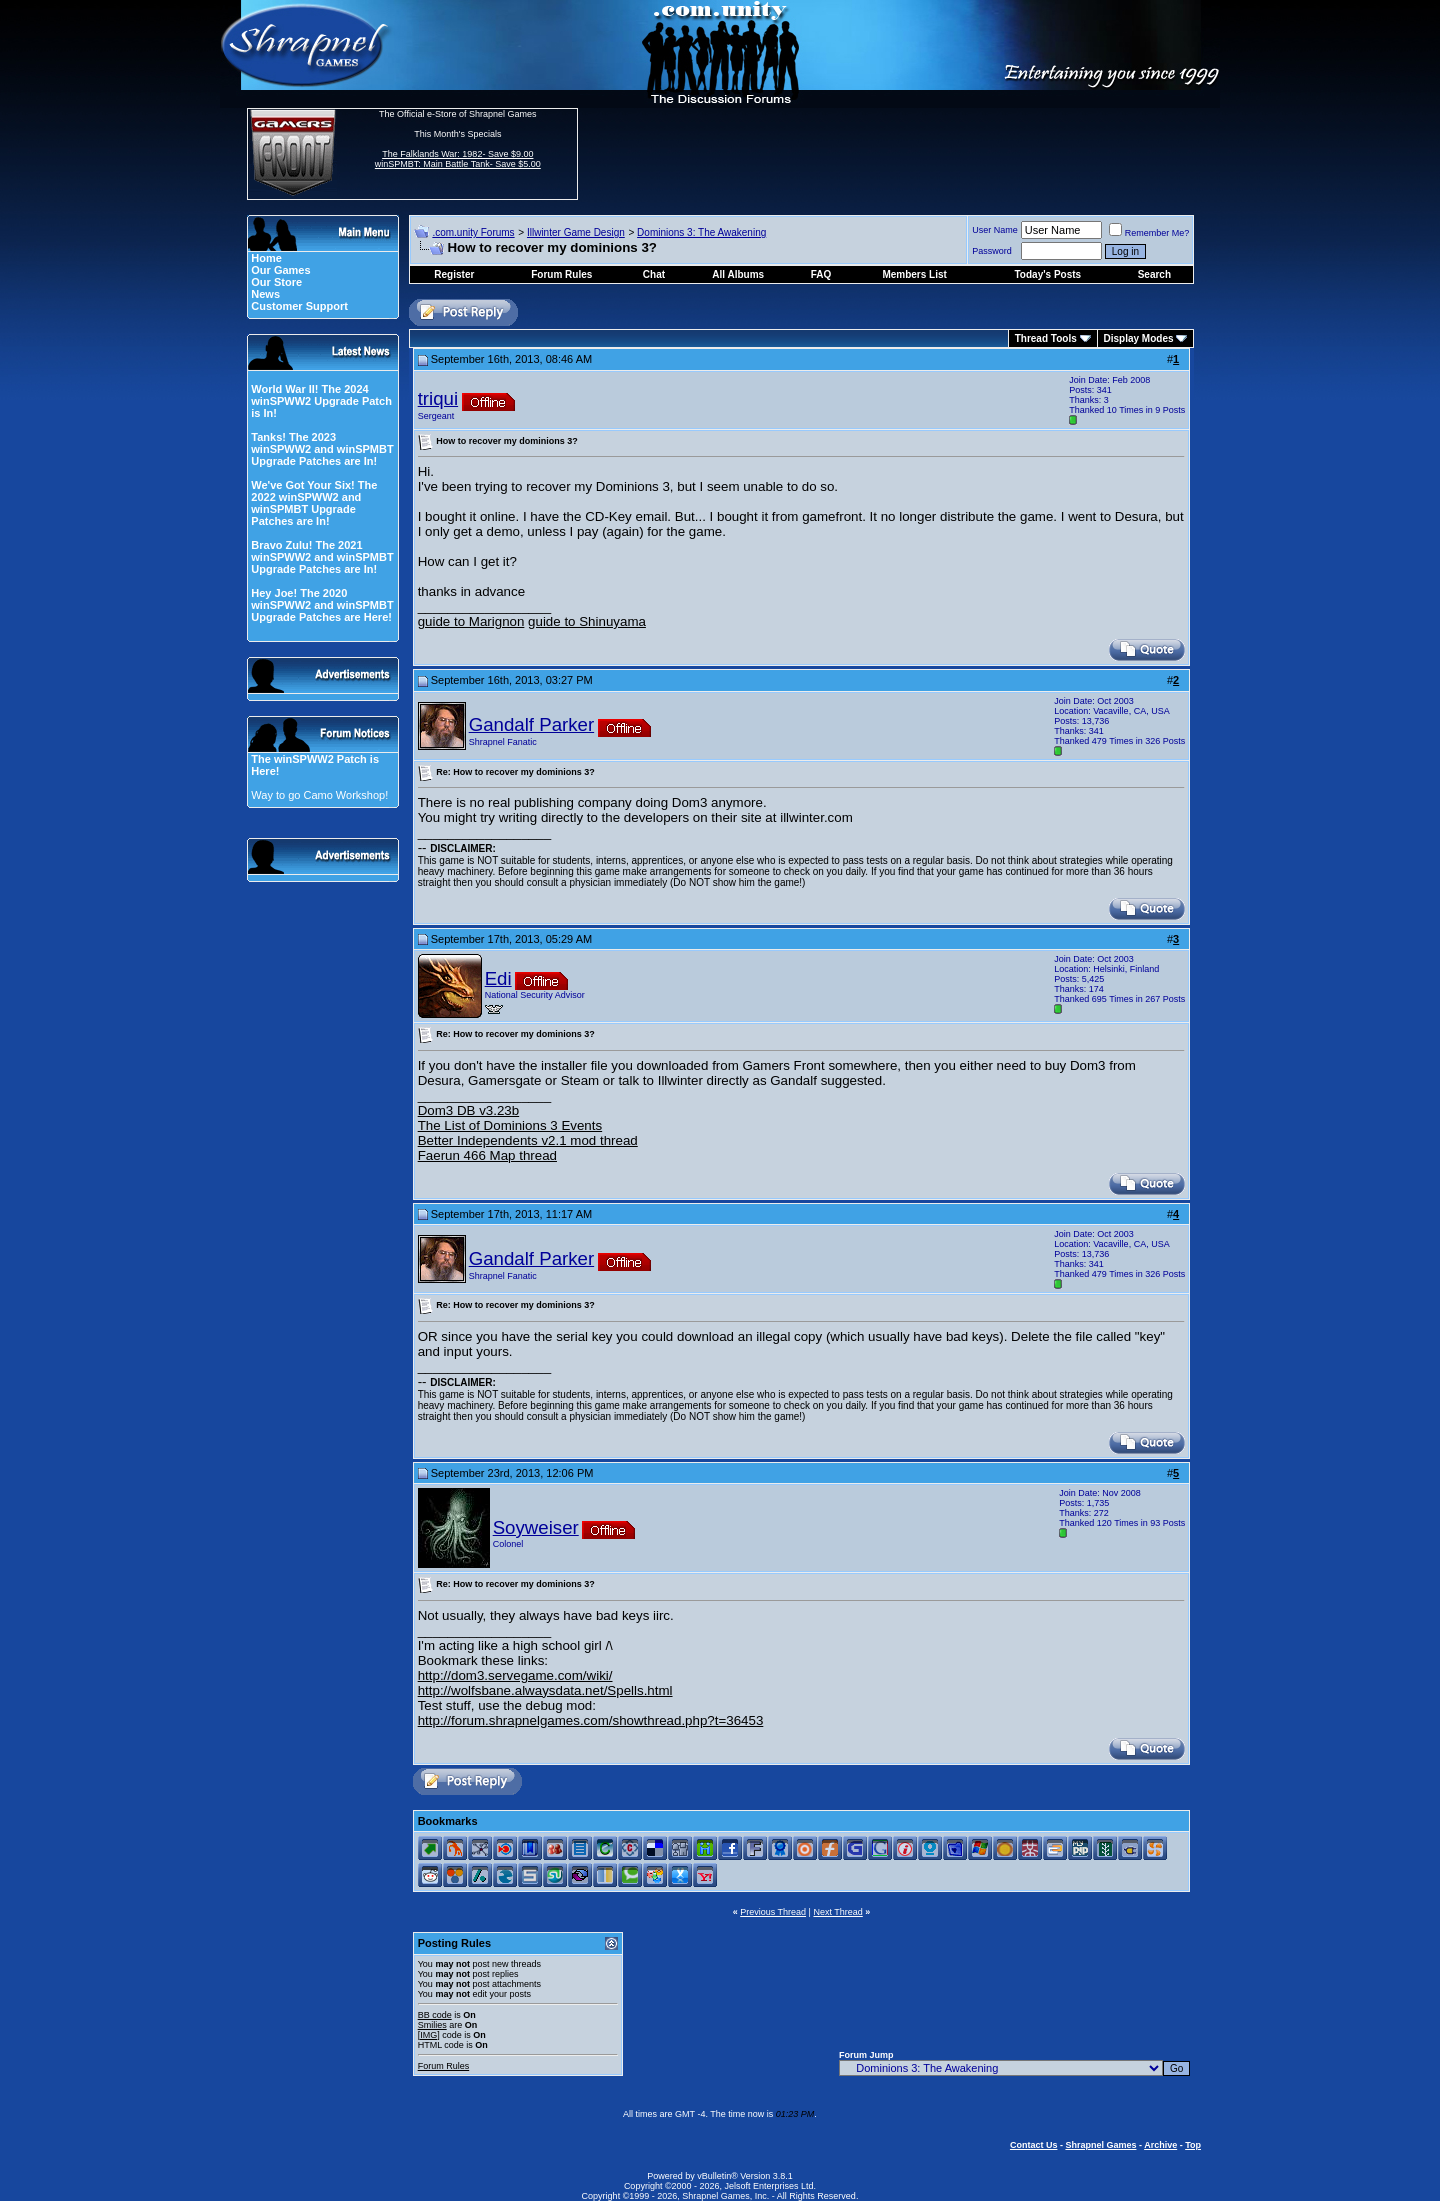 The image size is (1440, 2201). Describe the element at coordinates (444, 2066) in the screenshot. I see `Forum Rules` at that location.